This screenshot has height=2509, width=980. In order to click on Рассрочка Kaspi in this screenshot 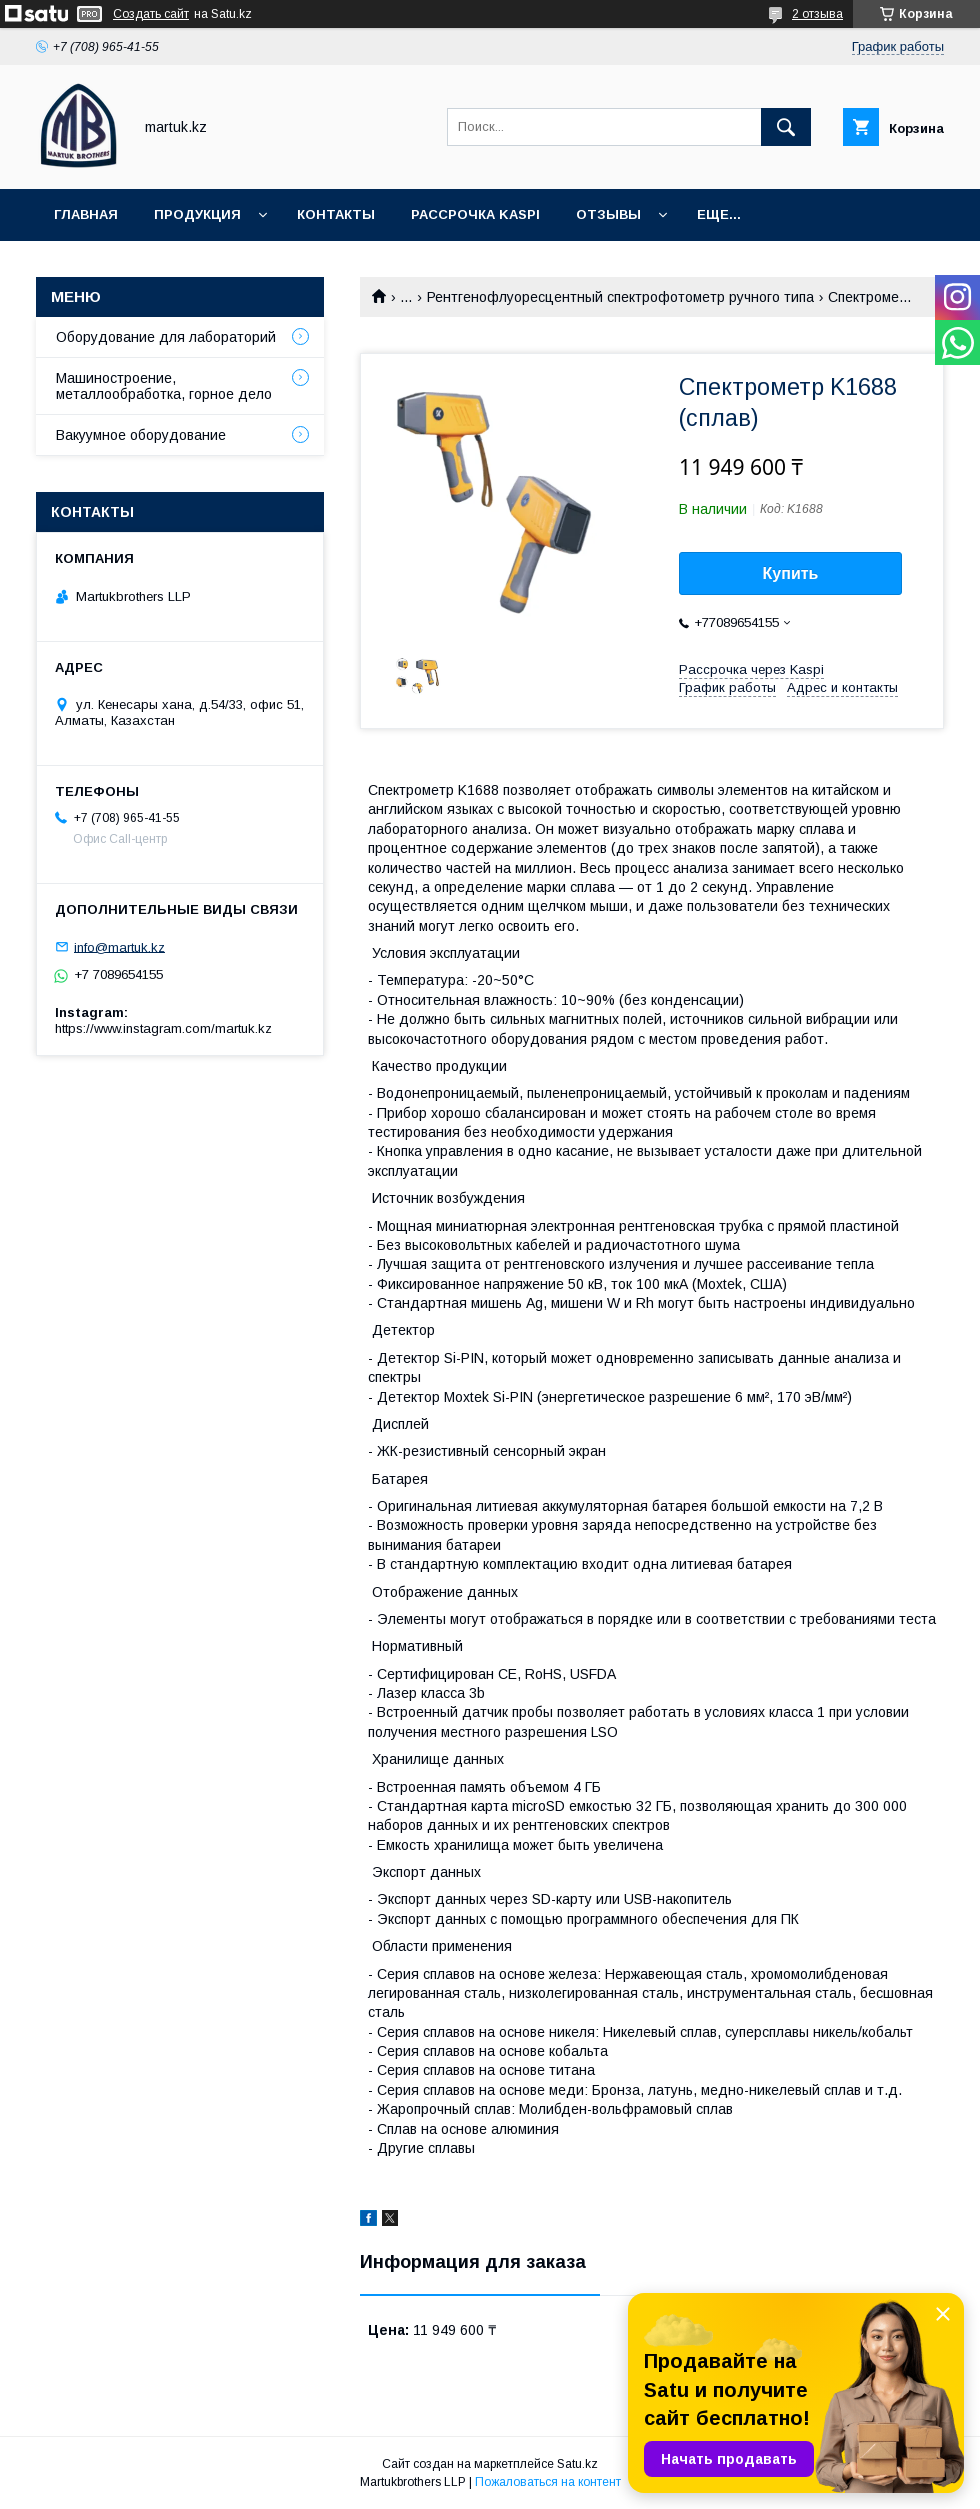, I will do `click(475, 214)`.